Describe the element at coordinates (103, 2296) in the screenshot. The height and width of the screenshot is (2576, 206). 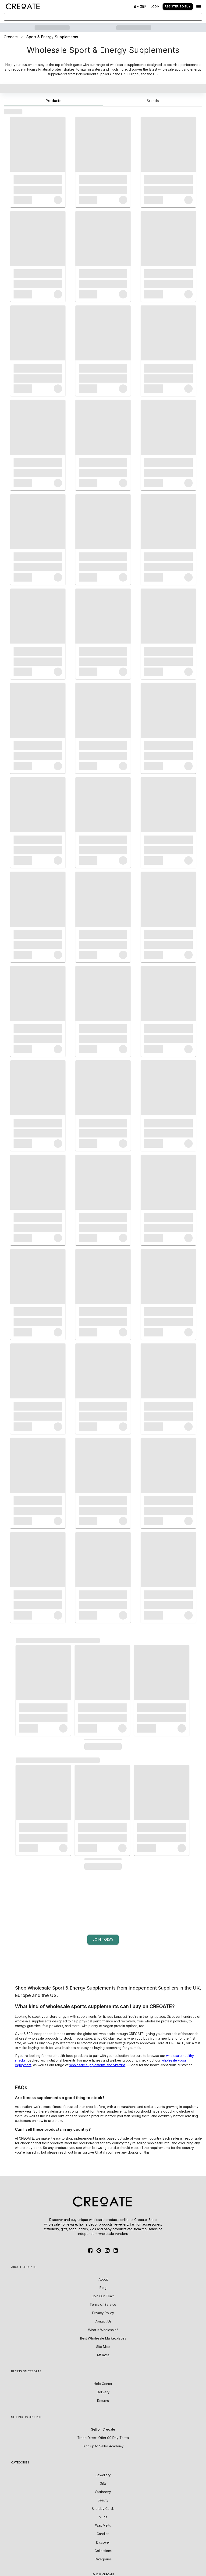
I see `Join Our Team` at that location.